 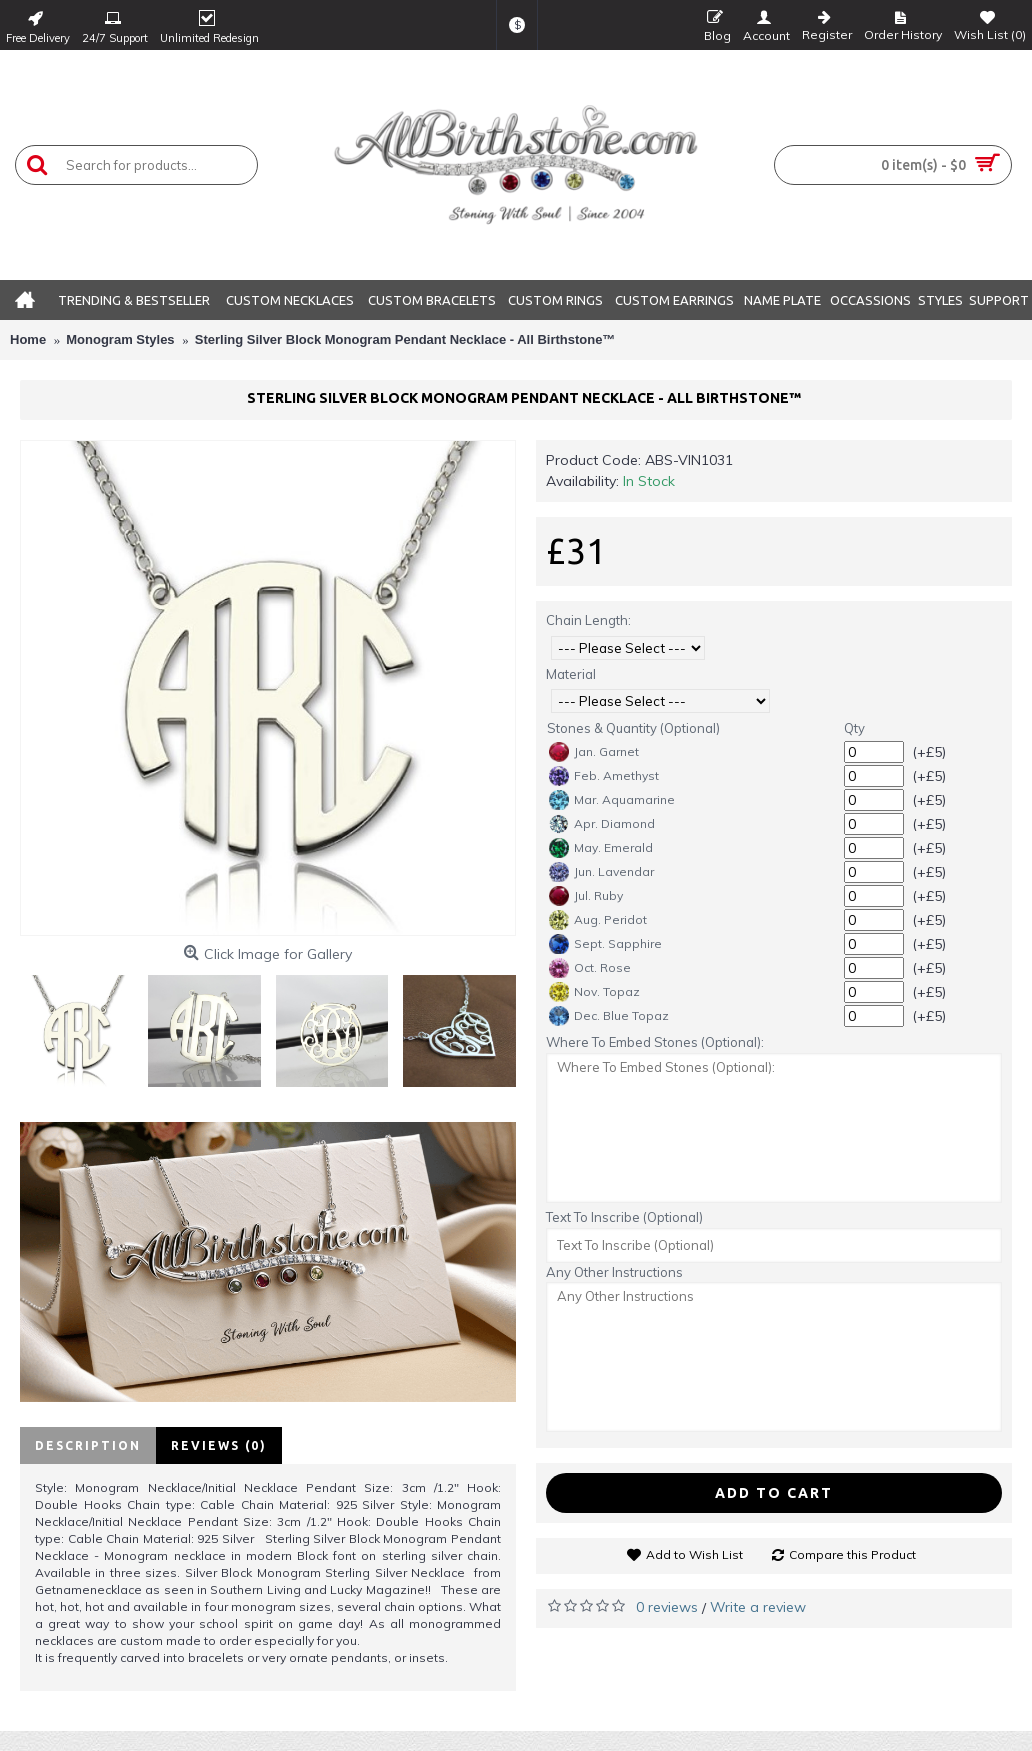 What do you see at coordinates (694, 1554) in the screenshot?
I see `Add to Wish List` at bounding box center [694, 1554].